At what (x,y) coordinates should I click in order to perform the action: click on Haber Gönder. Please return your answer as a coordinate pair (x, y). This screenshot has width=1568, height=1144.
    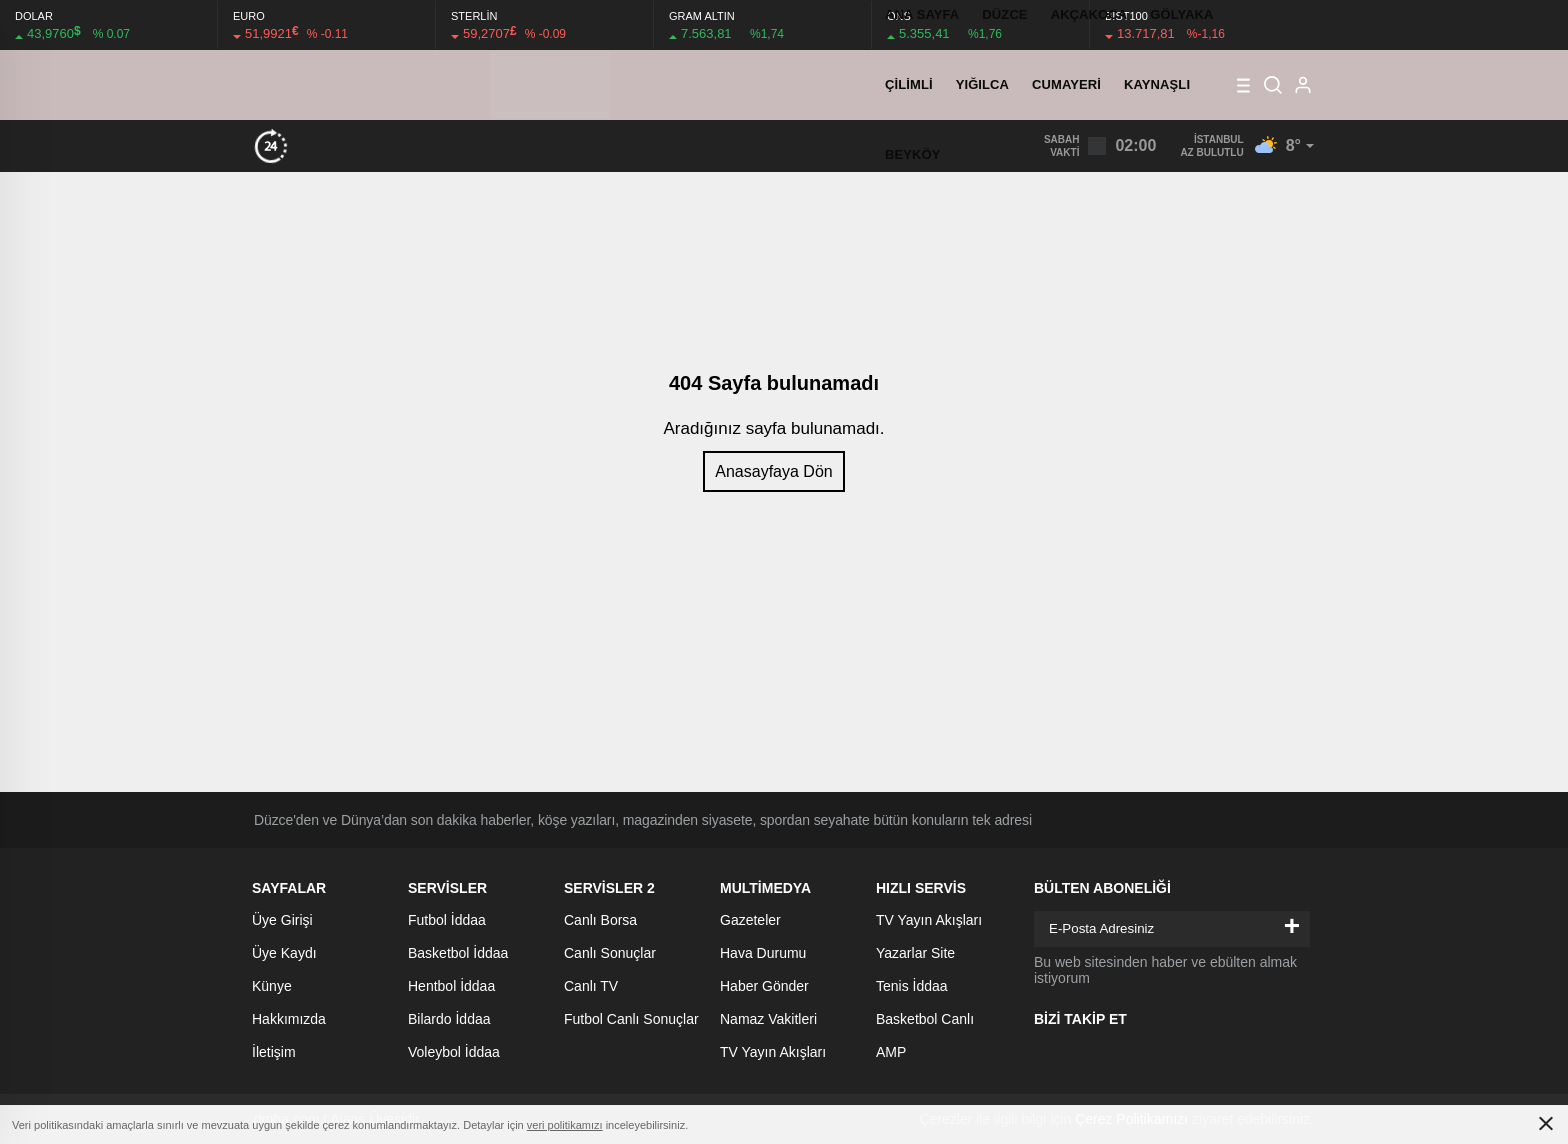
    Looking at the image, I should click on (764, 986).